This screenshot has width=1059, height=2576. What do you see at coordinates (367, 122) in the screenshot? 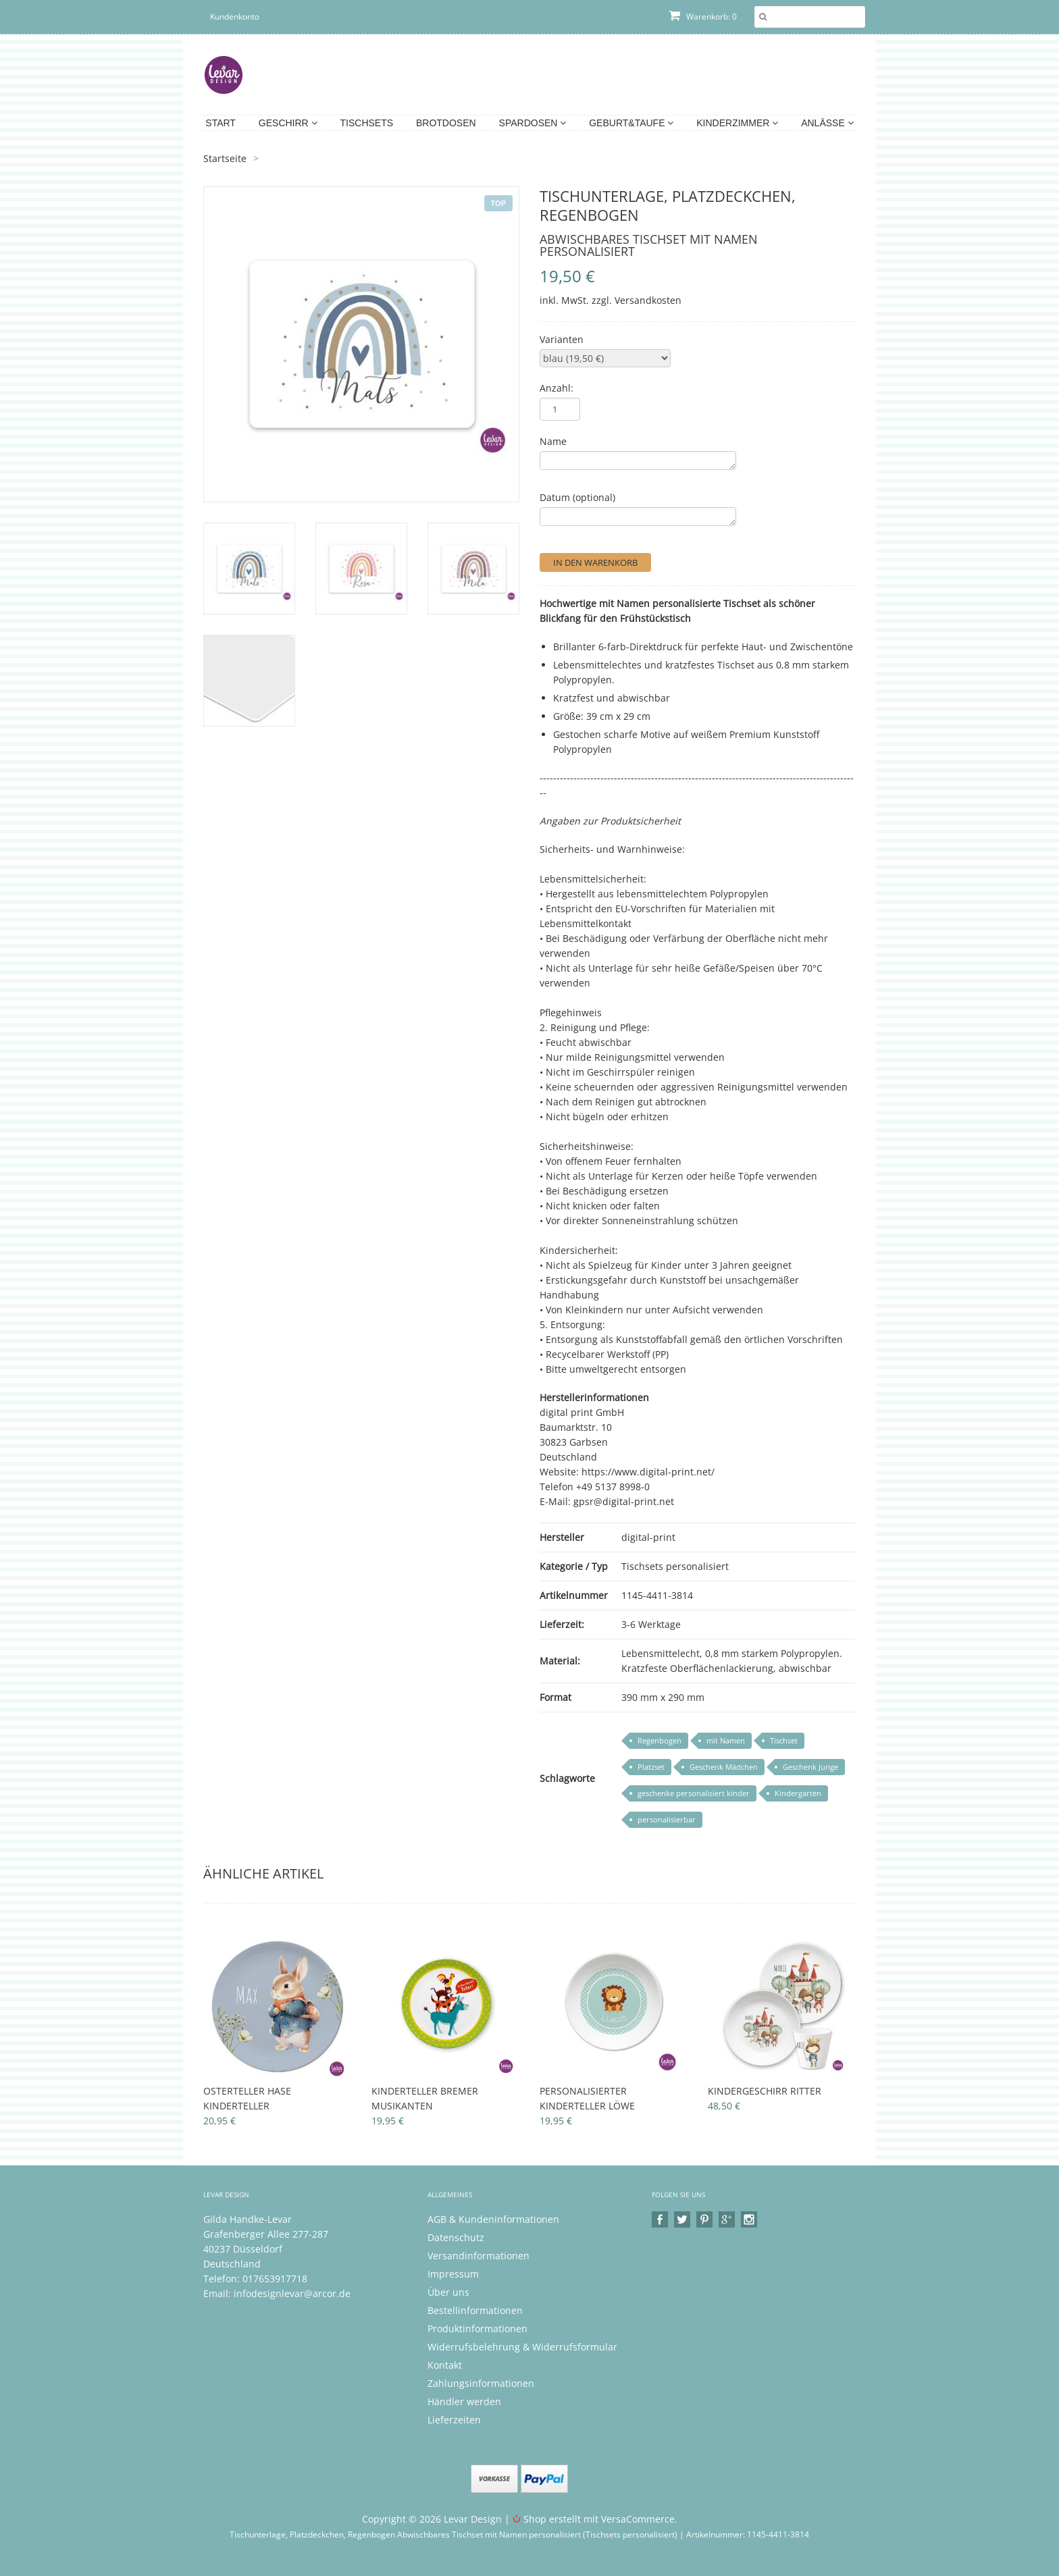
I see `Tischsets` at bounding box center [367, 122].